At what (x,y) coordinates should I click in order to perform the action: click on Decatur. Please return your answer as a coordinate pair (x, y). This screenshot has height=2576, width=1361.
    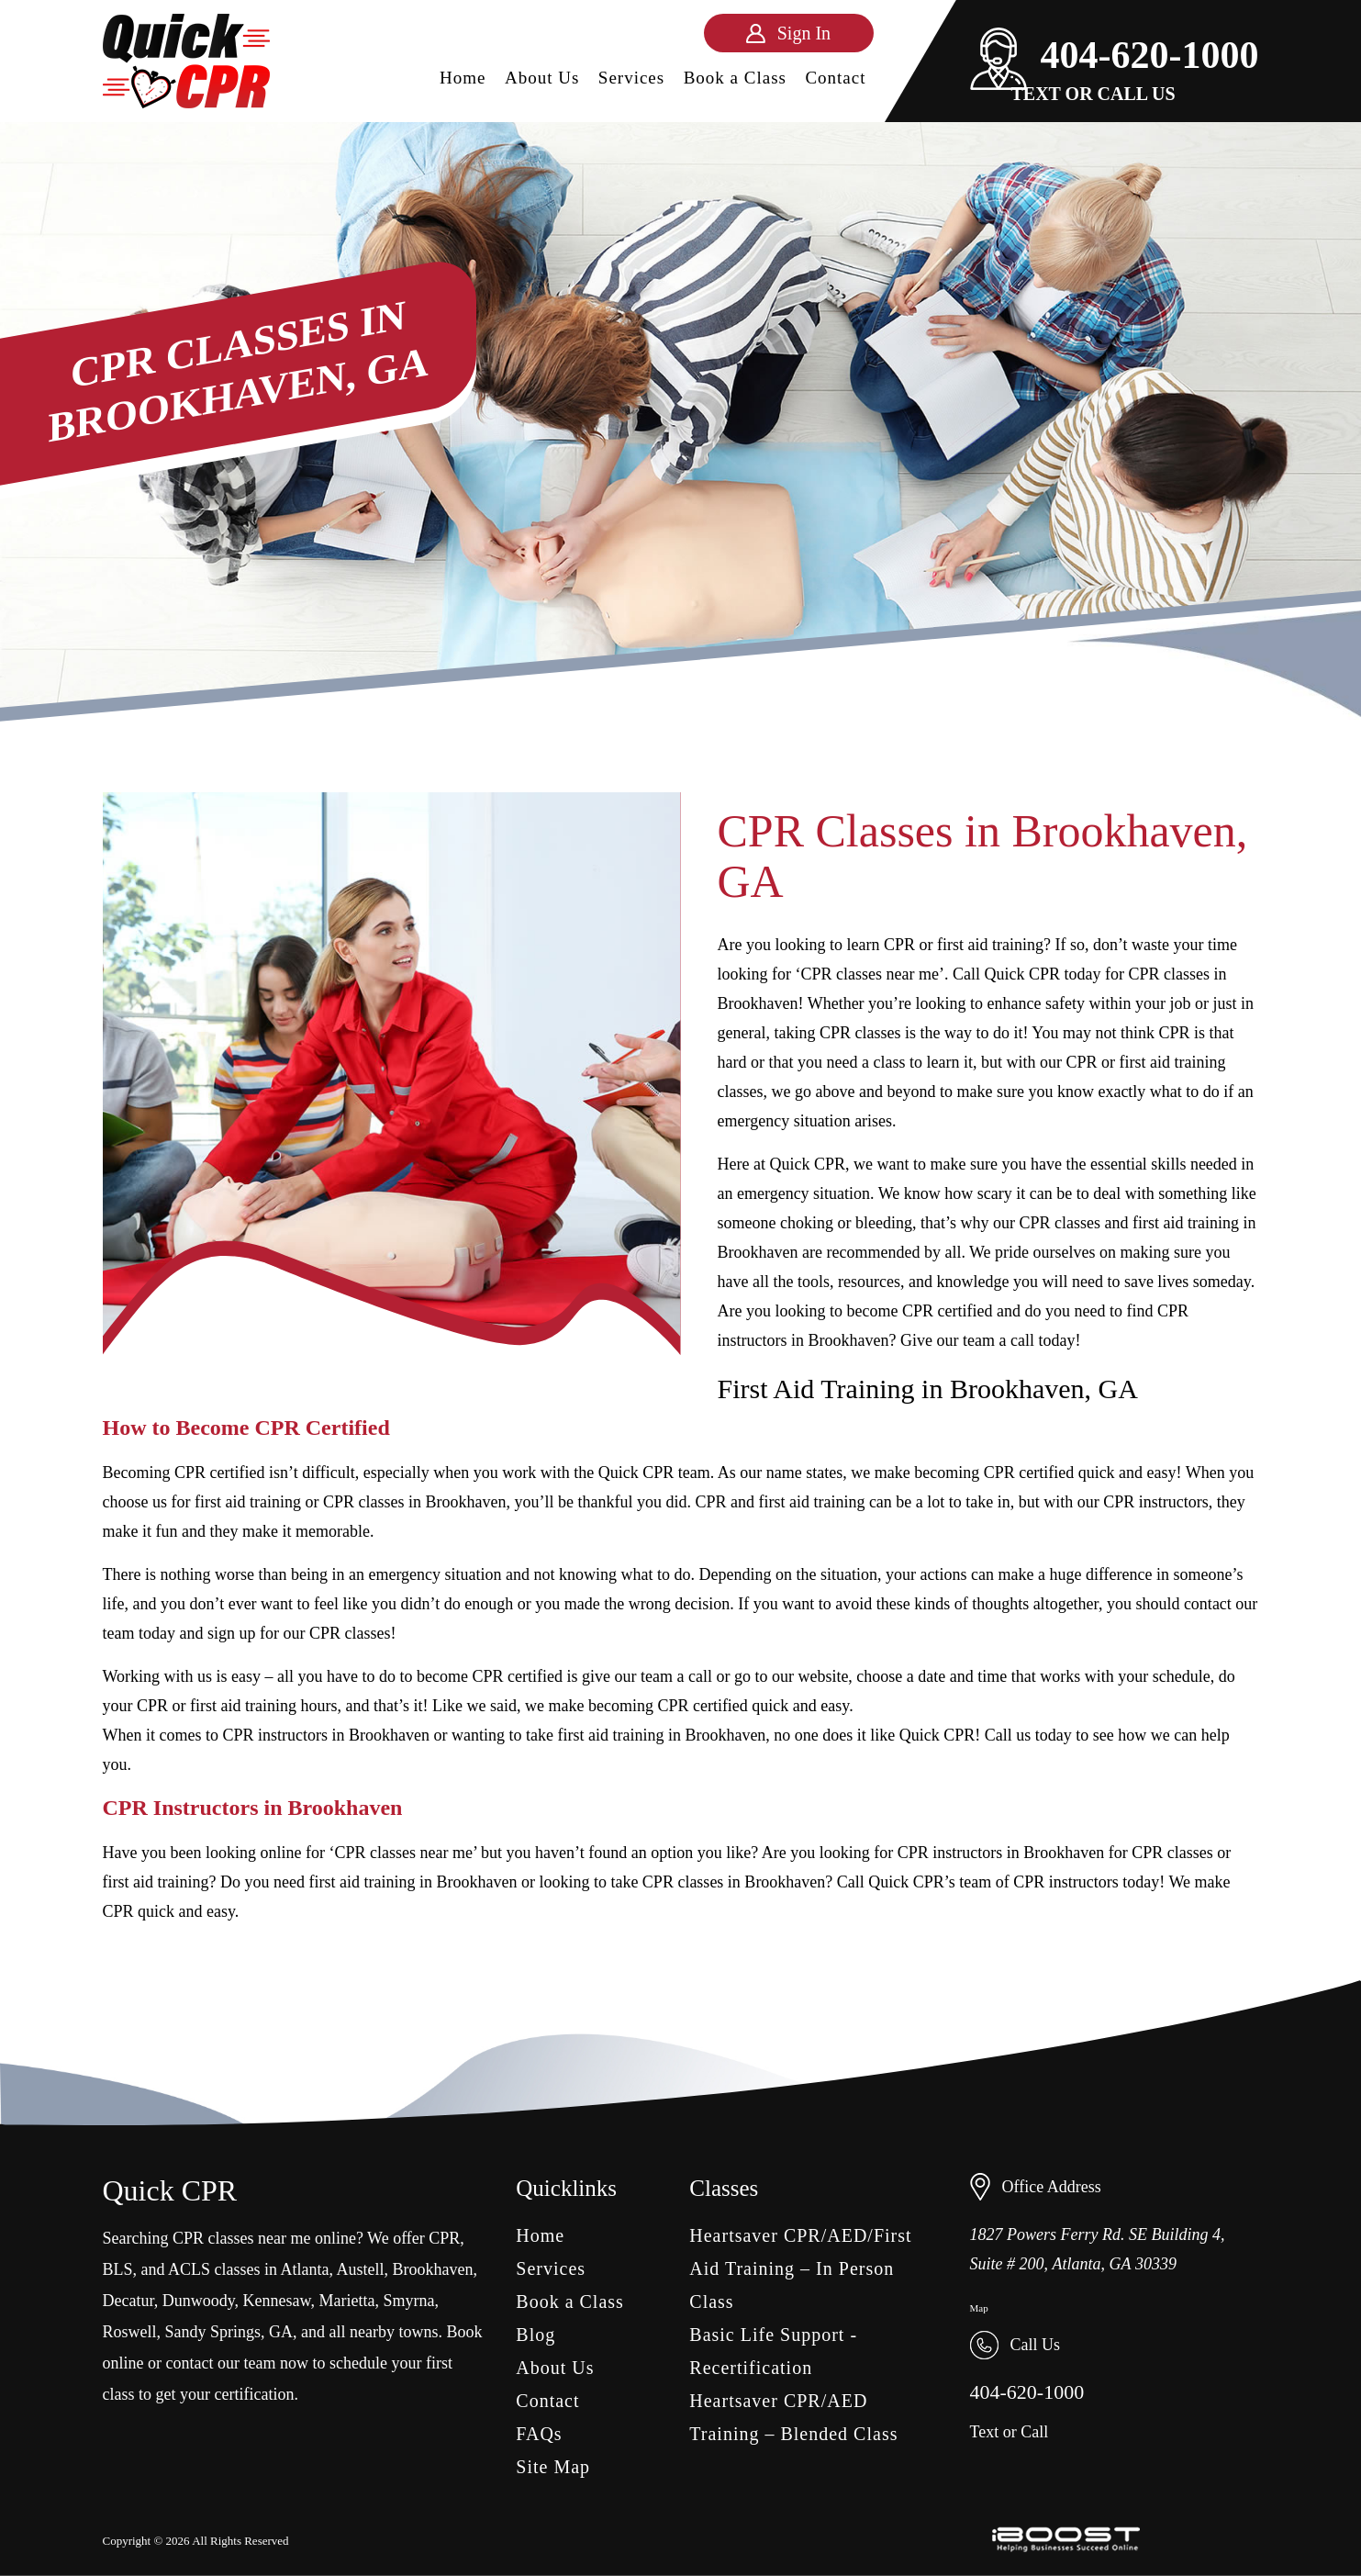
    Looking at the image, I should click on (128, 2300).